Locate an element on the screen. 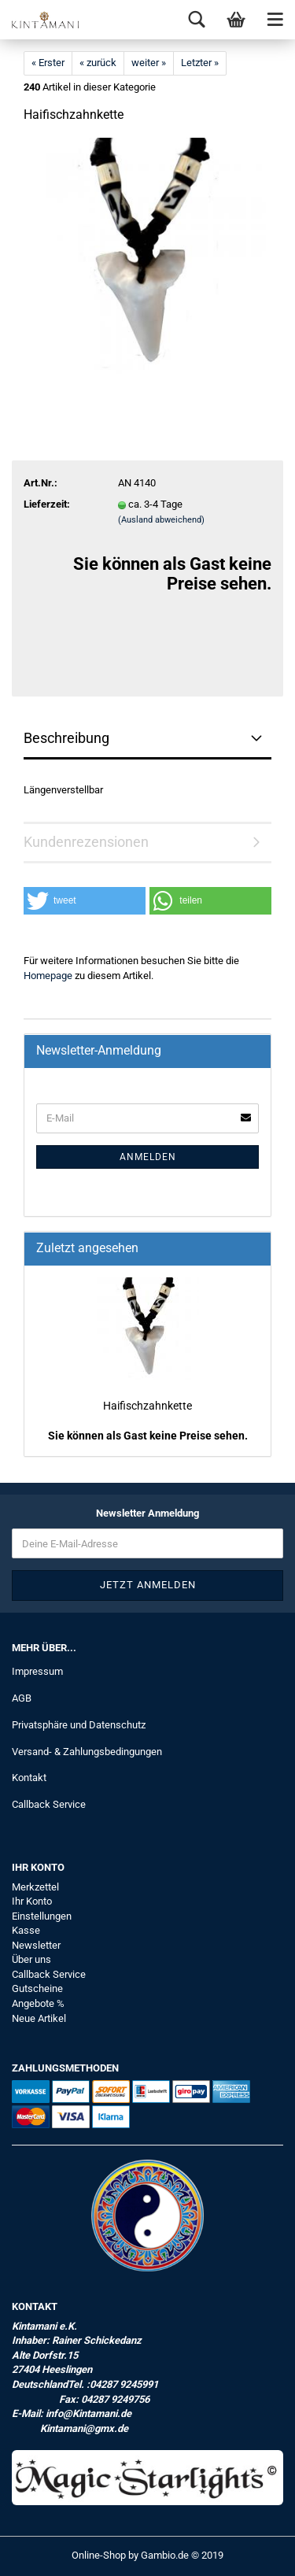 The image size is (295, 2576). Lieferzeit: is located at coordinates (47, 504).